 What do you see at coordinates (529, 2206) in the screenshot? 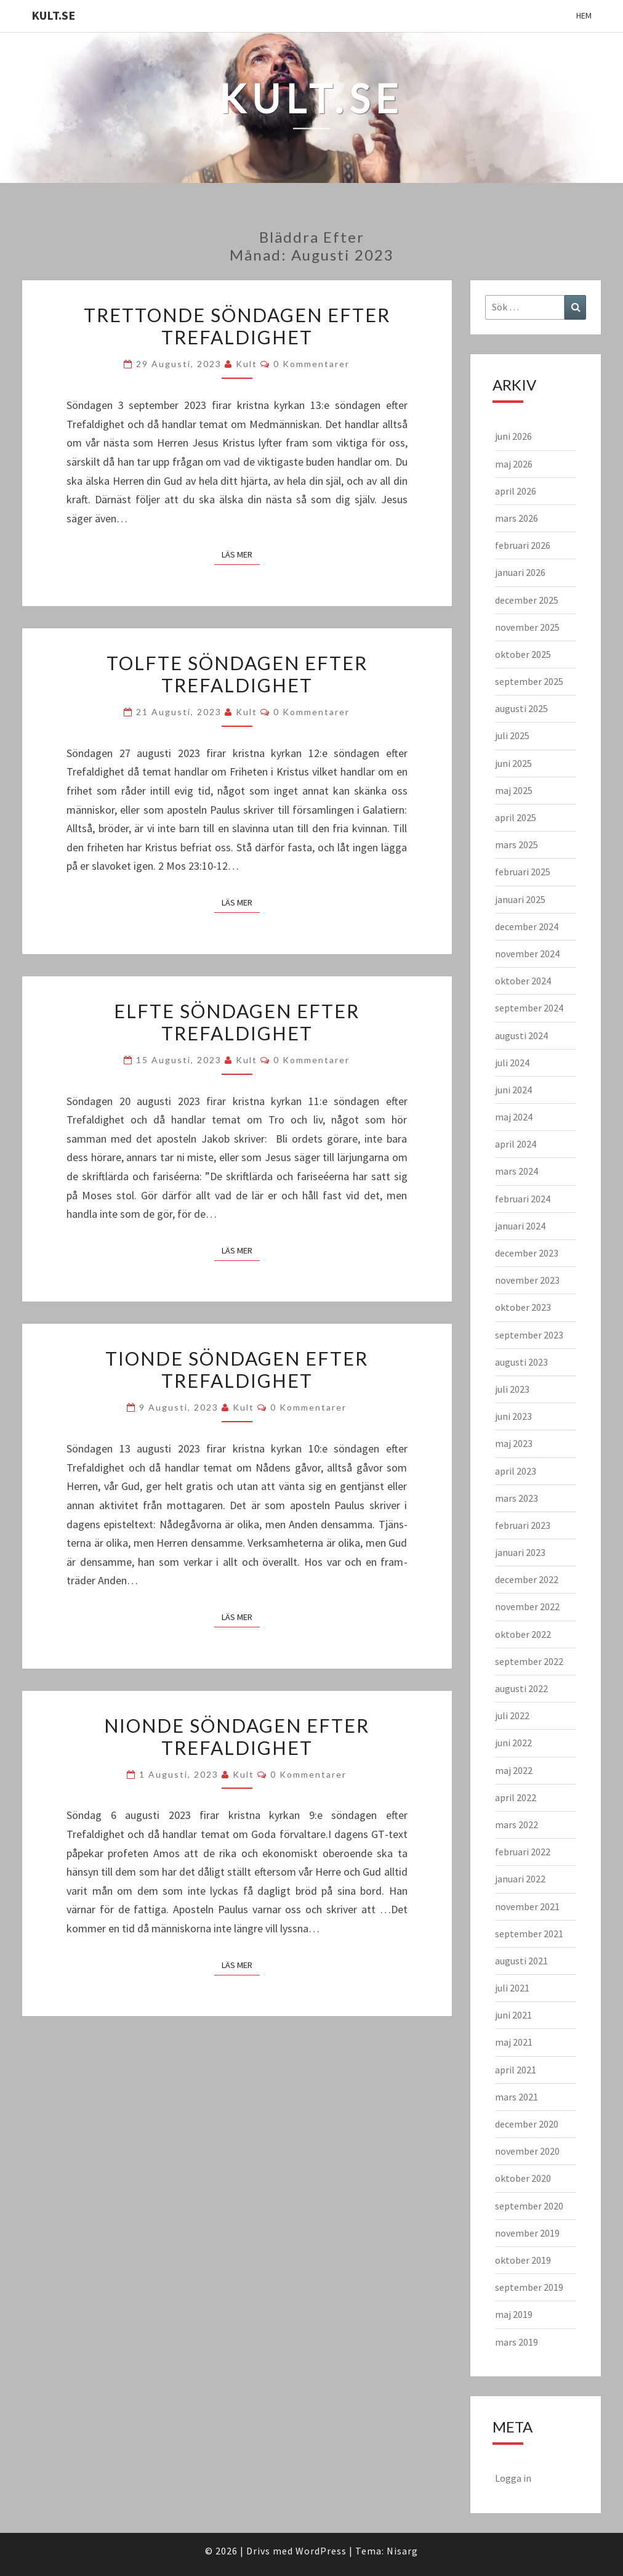
I see `september 2020` at bounding box center [529, 2206].